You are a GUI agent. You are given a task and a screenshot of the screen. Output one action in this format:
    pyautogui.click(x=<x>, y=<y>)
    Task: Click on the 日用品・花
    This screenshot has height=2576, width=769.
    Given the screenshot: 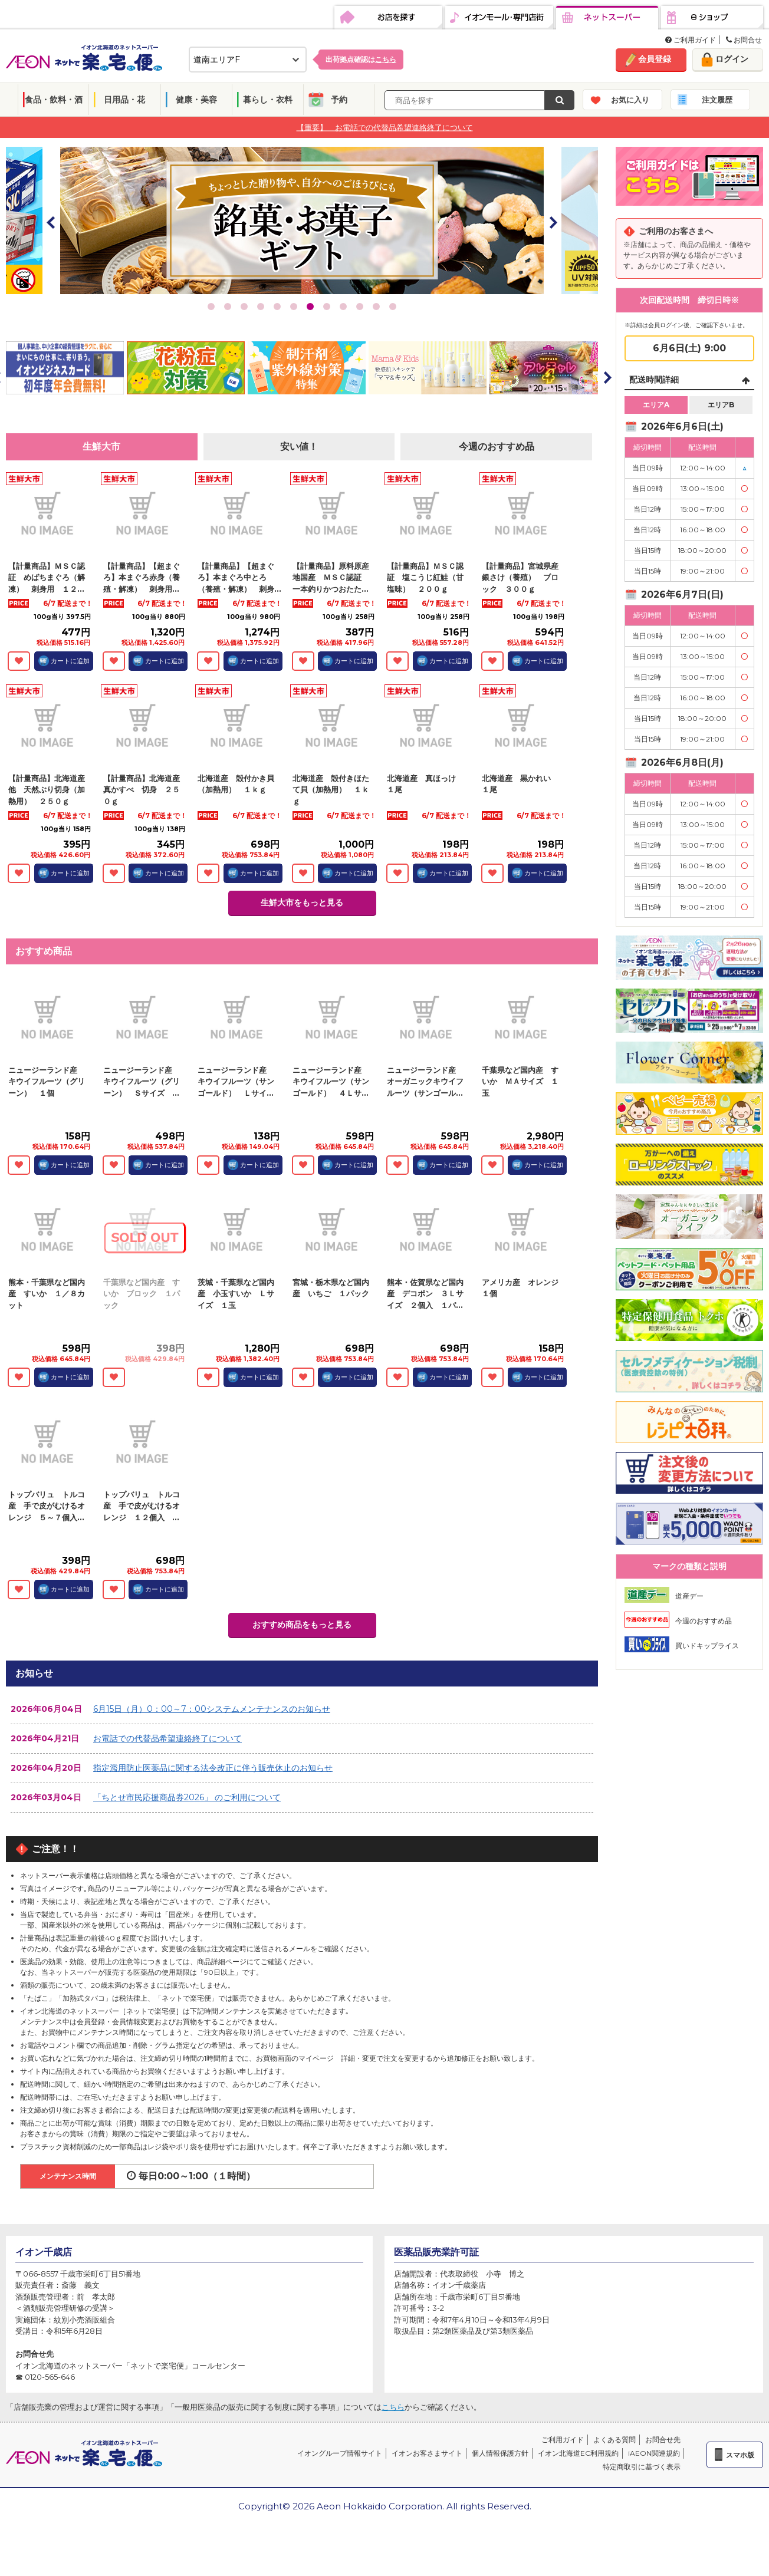 What is the action you would take?
    pyautogui.click(x=124, y=99)
    